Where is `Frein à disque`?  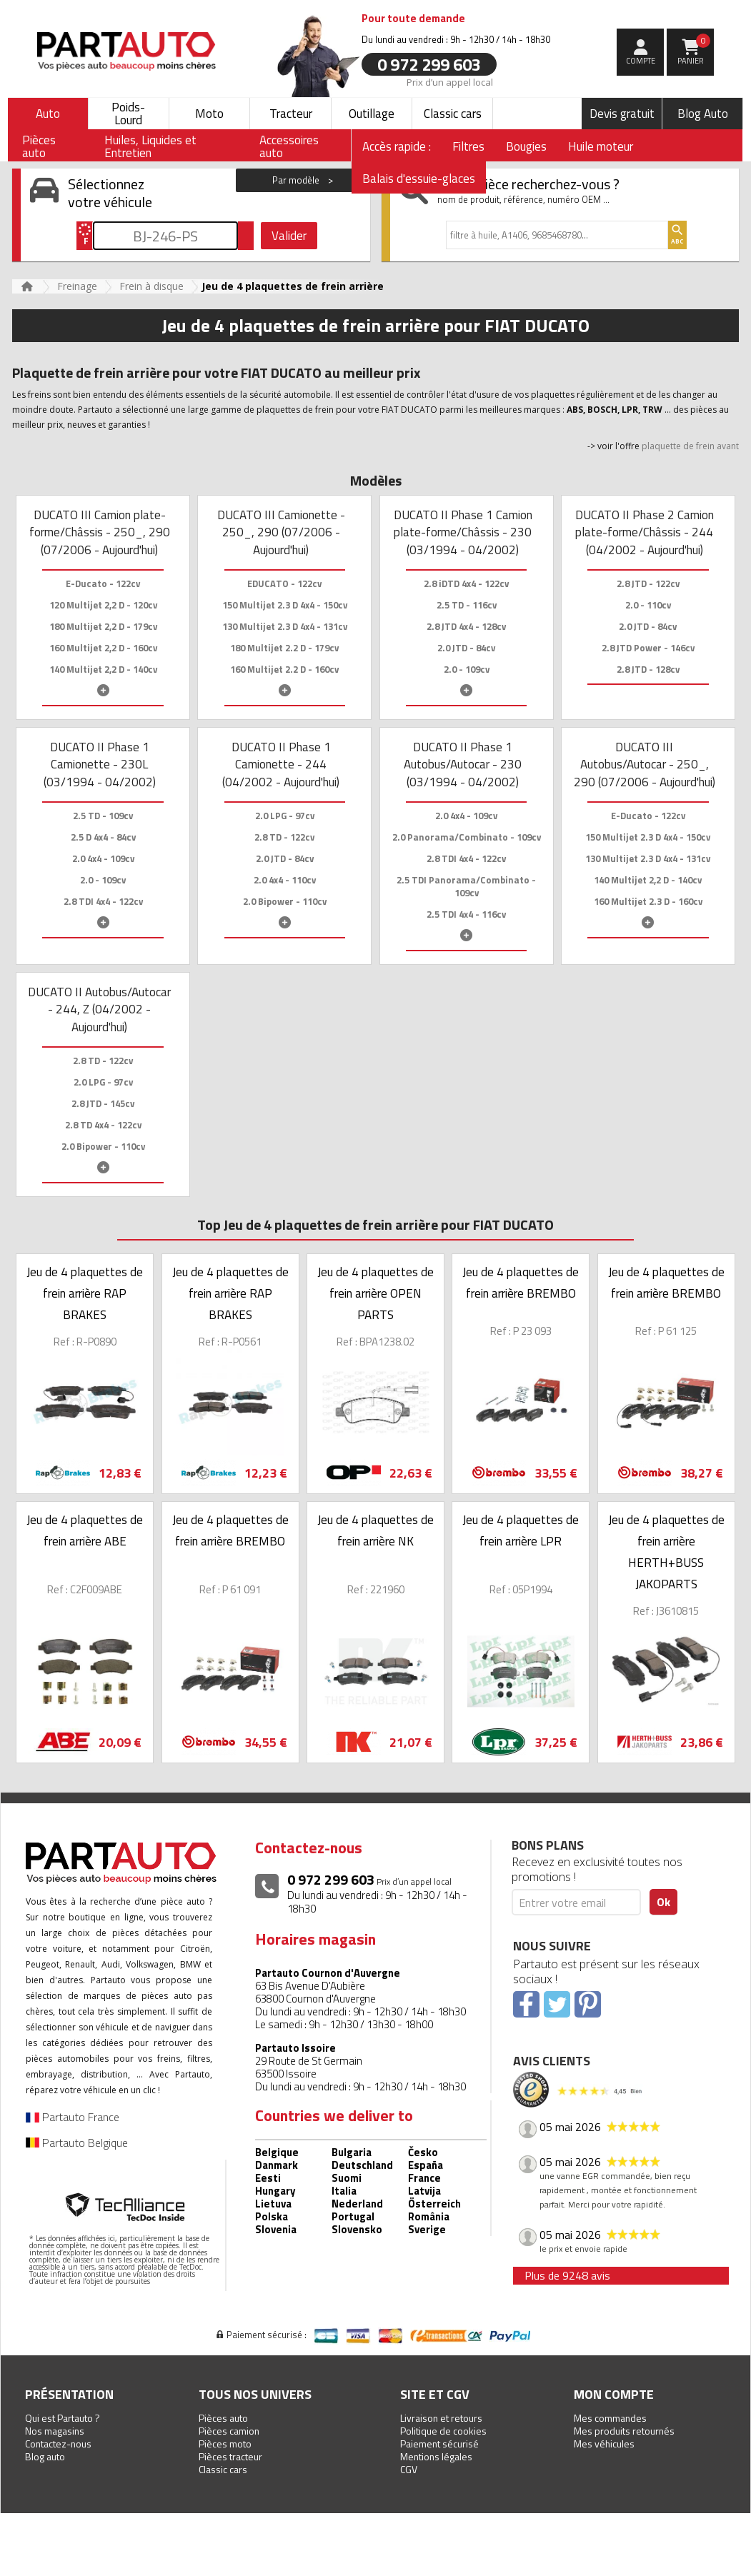 Frein à disque is located at coordinates (151, 286).